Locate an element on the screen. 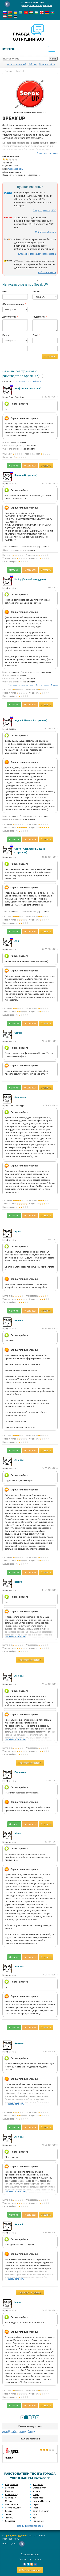 The height and width of the screenshot is (2576, 60). Ответить is located at coordinates (46, 465).